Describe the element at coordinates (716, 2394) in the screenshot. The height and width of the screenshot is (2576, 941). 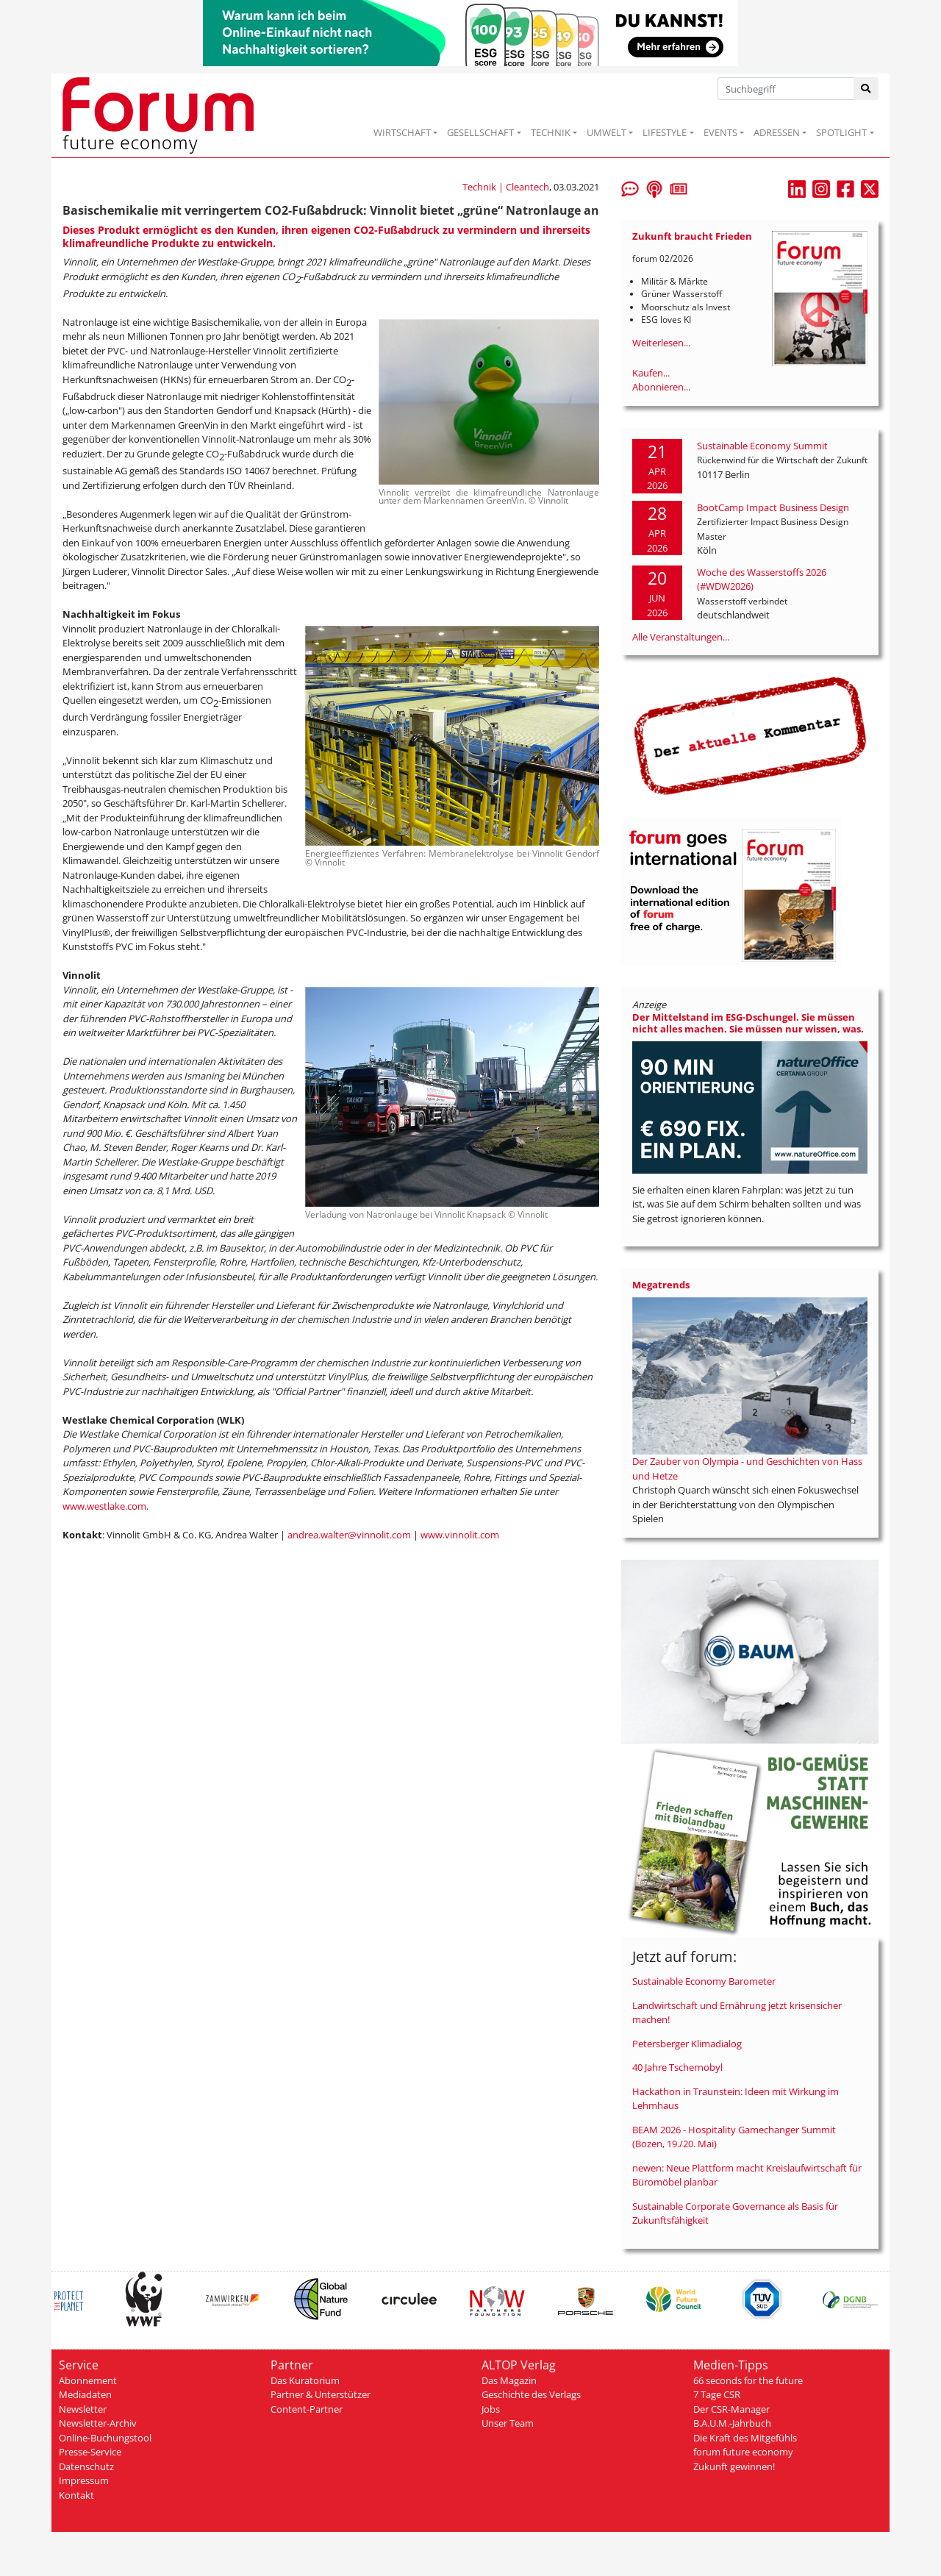
I see `7 Tage CSR` at that location.